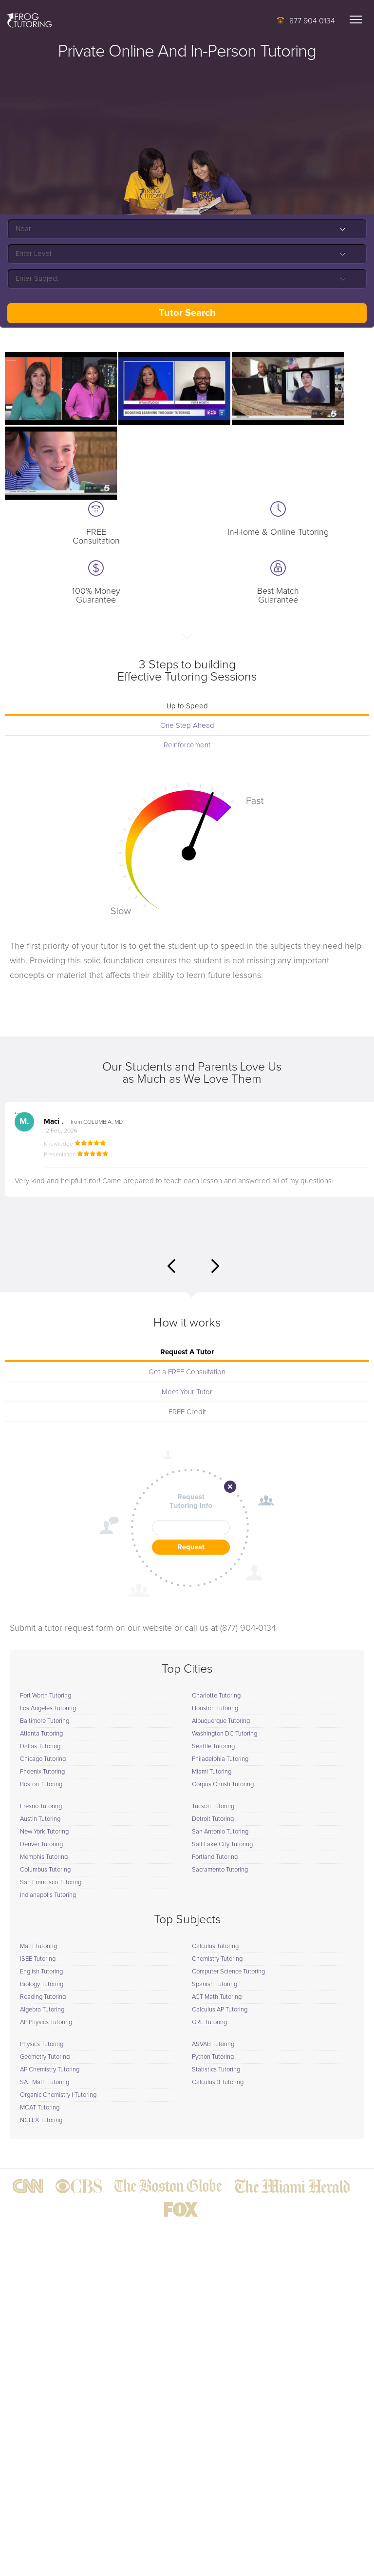 Image resolution: width=374 pixels, height=2576 pixels. What do you see at coordinates (44, 1721) in the screenshot?
I see `Baltimore Tutoring` at bounding box center [44, 1721].